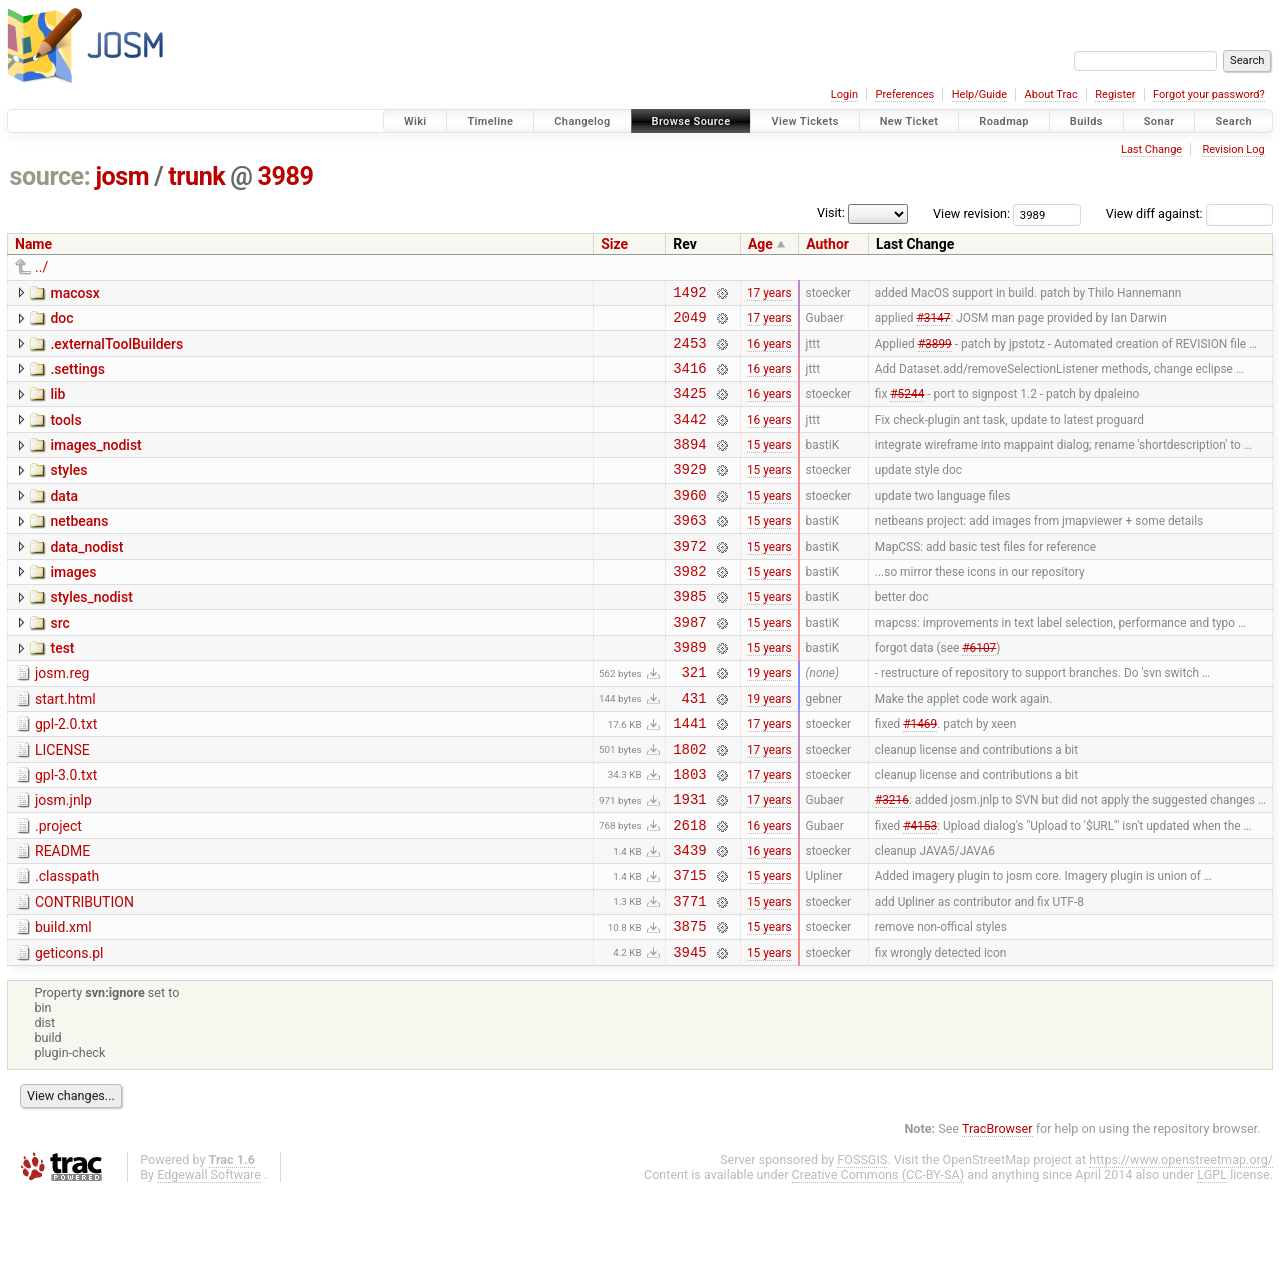  Describe the element at coordinates (920, 890) in the screenshot. I see `#4153` at that location.